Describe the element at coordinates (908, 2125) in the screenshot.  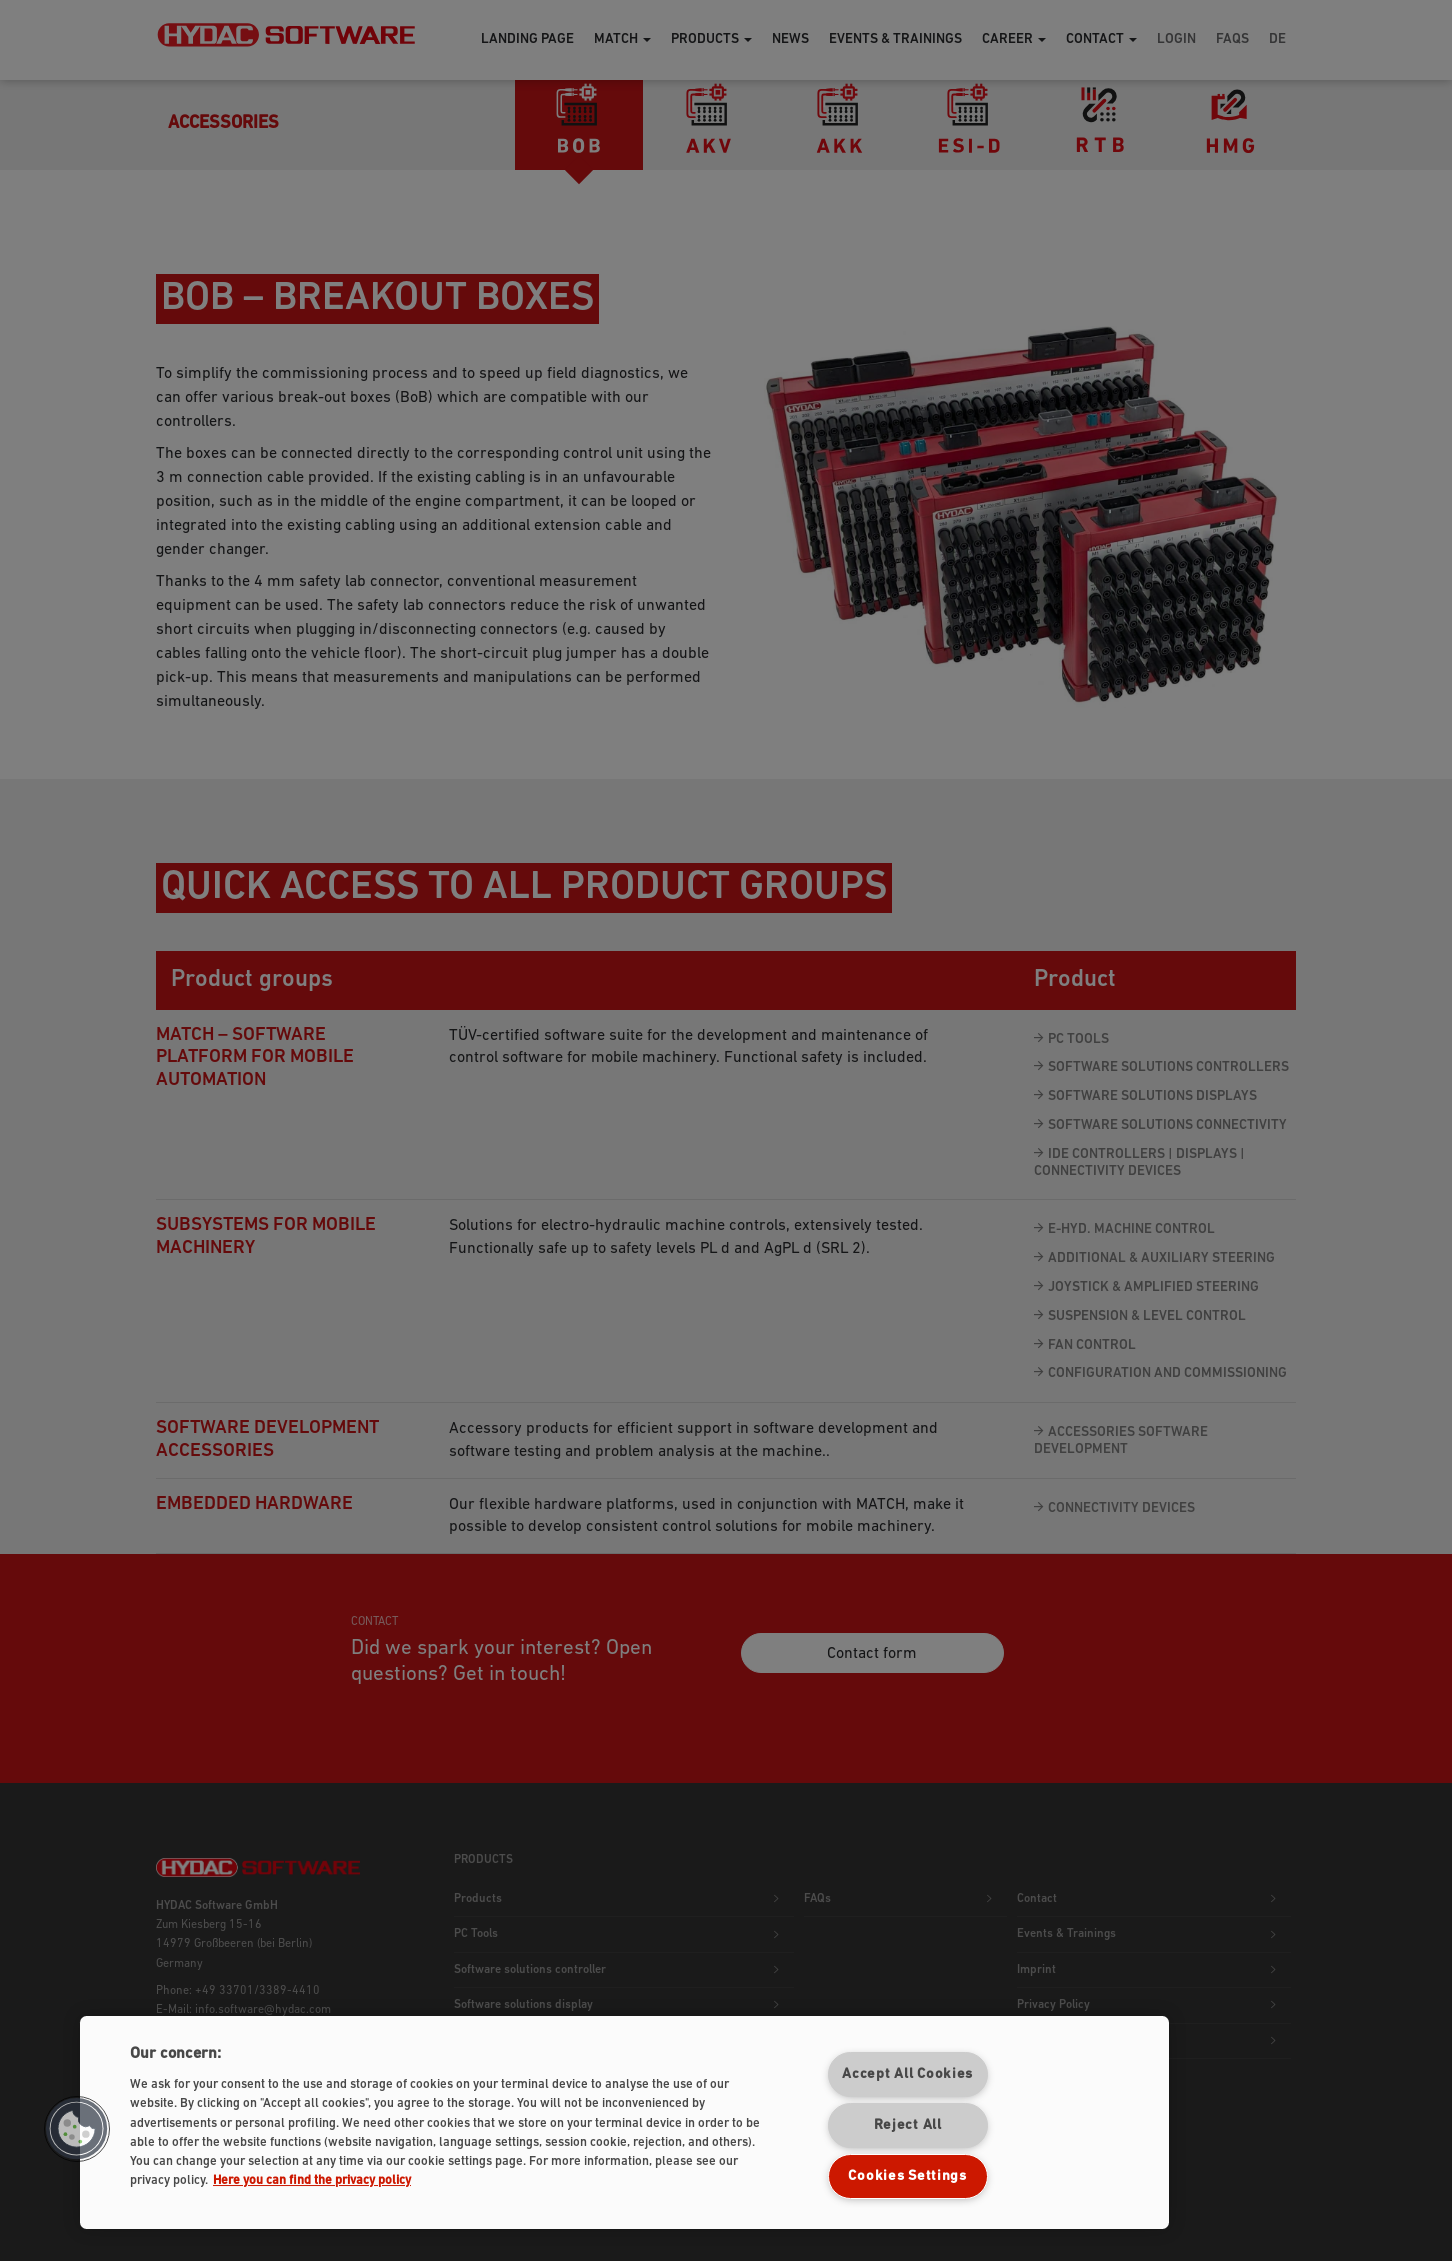
I see `Reject All` at that location.